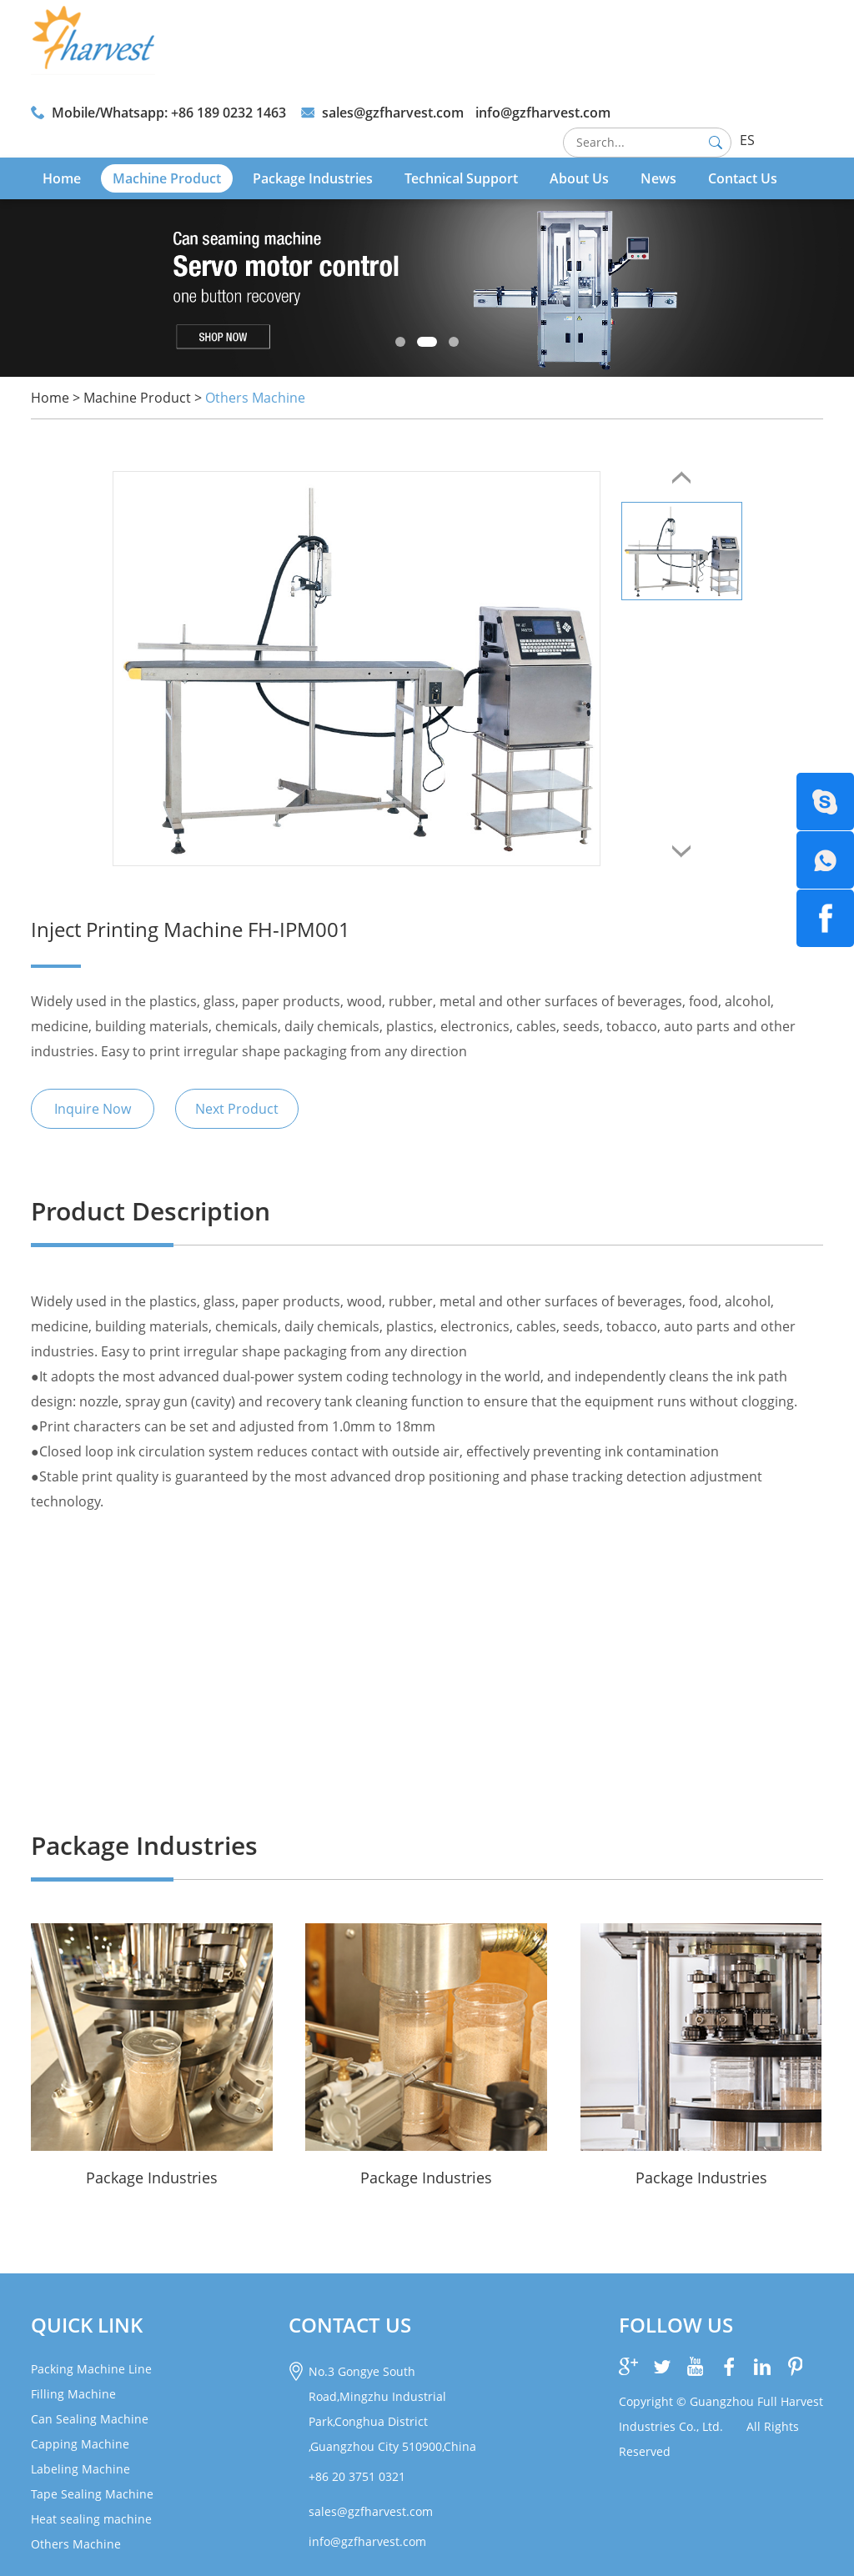  Describe the element at coordinates (313, 178) in the screenshot. I see `Package Industries` at that location.